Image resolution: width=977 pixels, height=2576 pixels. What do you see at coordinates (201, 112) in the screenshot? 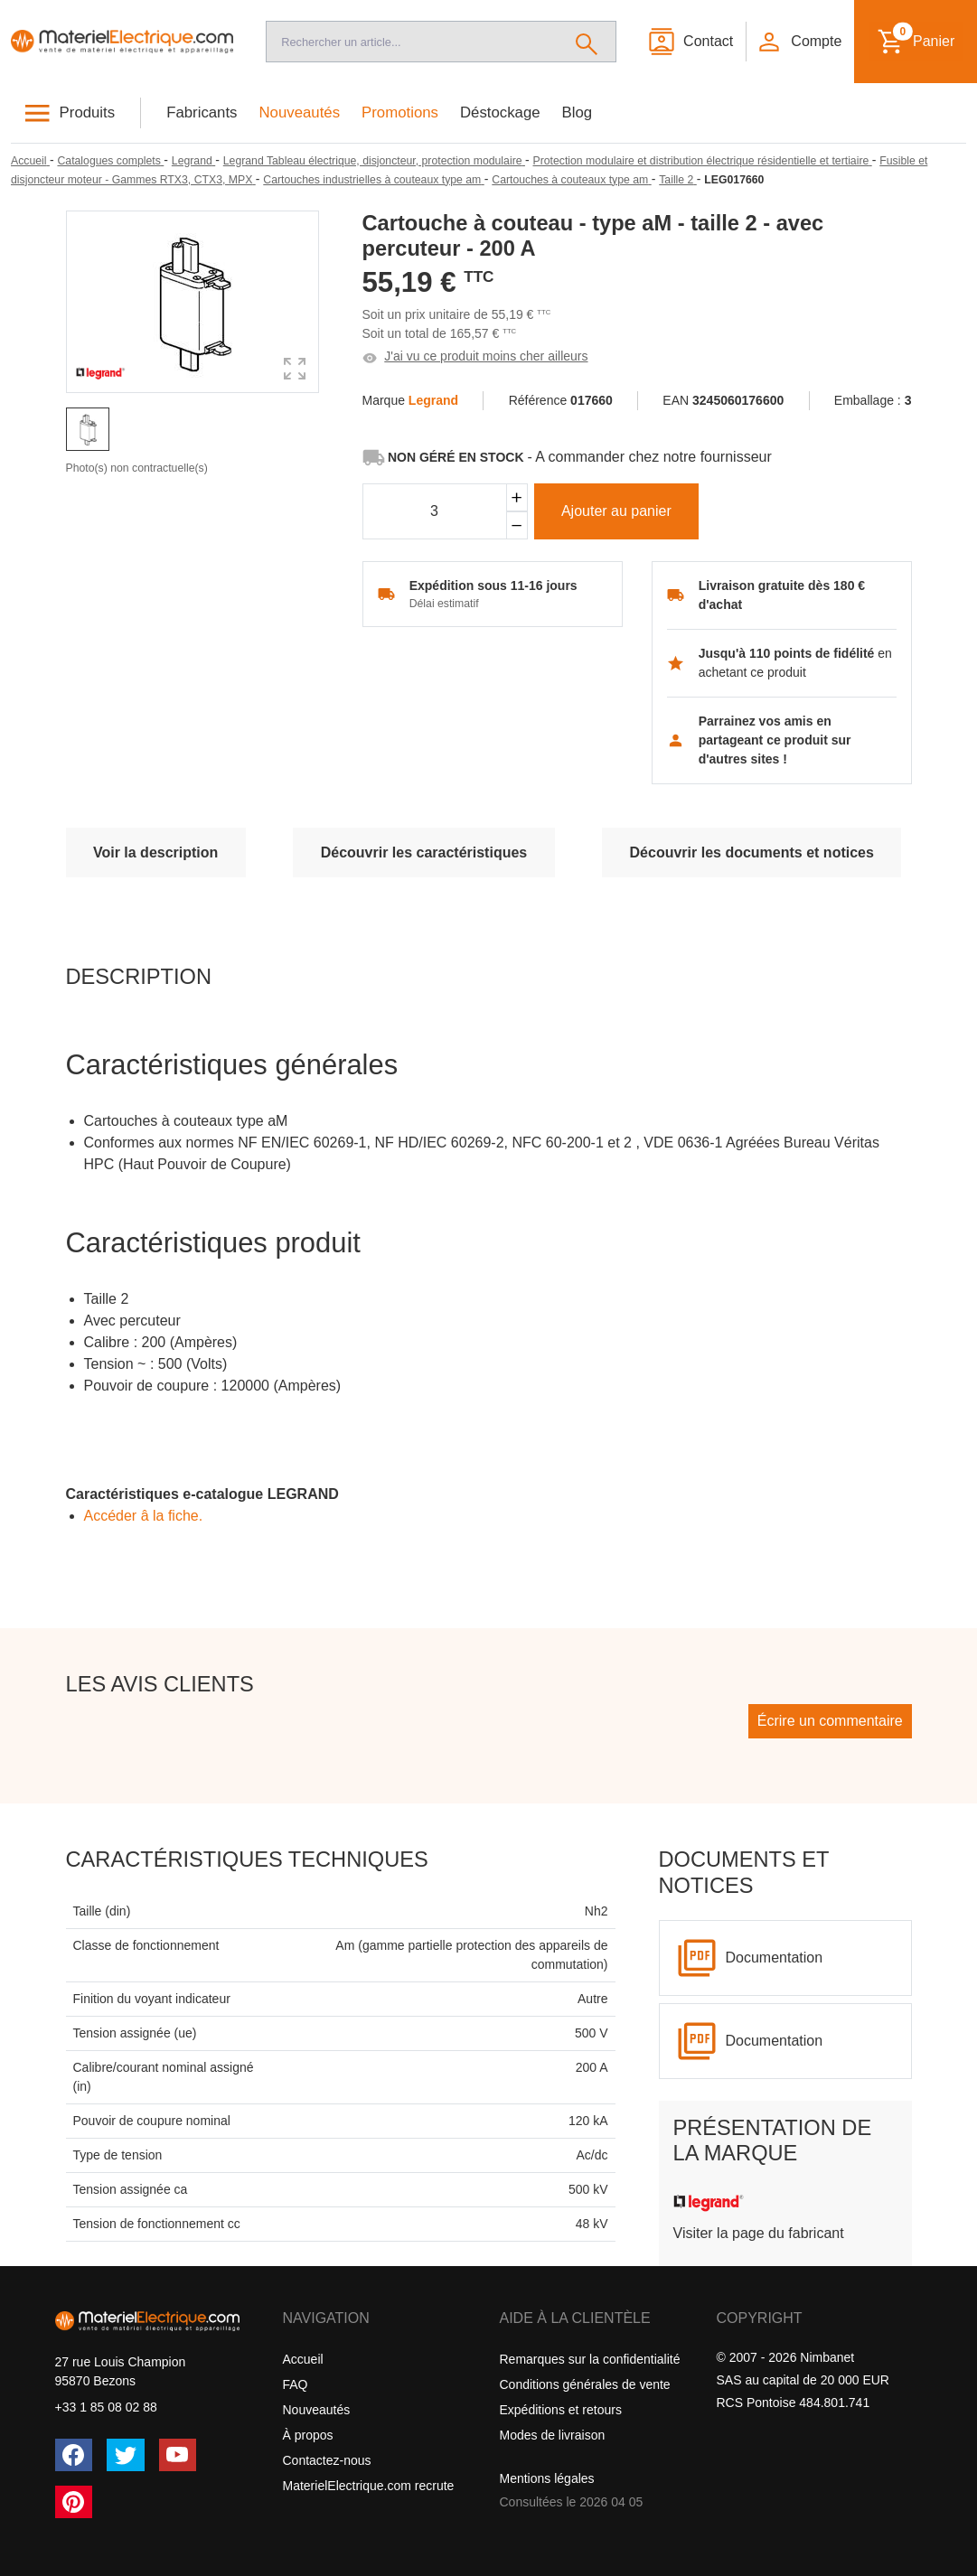
I see `Fabricants` at bounding box center [201, 112].